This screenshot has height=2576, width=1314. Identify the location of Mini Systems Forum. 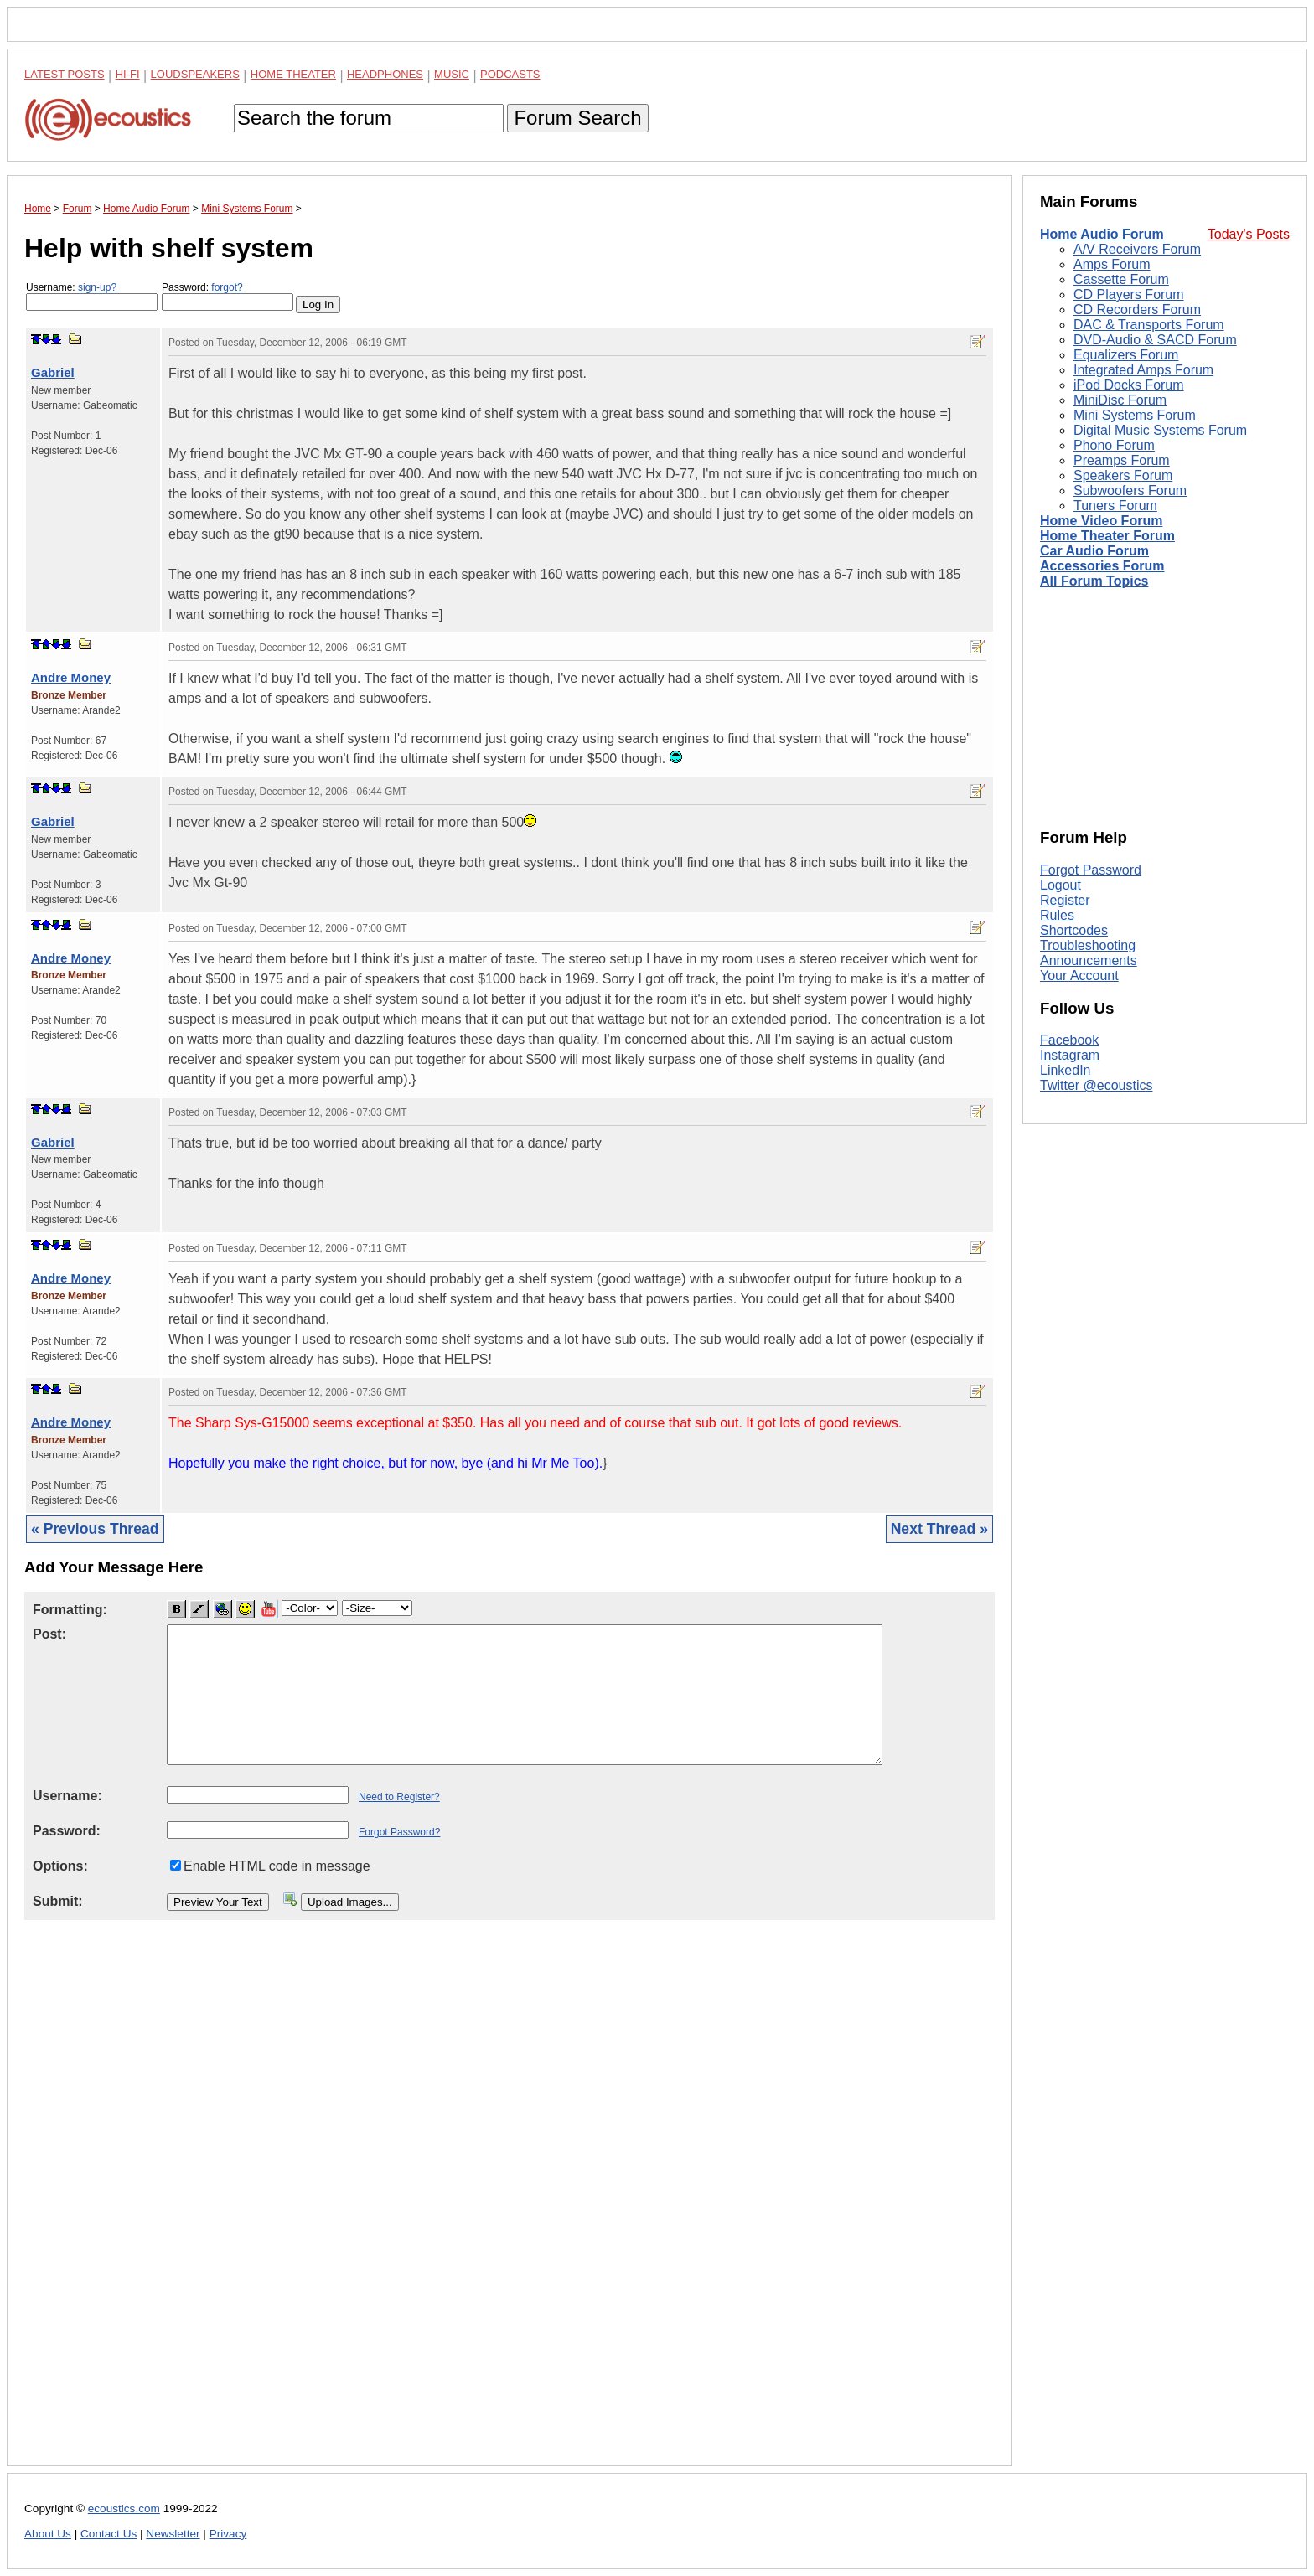
(1134, 415).